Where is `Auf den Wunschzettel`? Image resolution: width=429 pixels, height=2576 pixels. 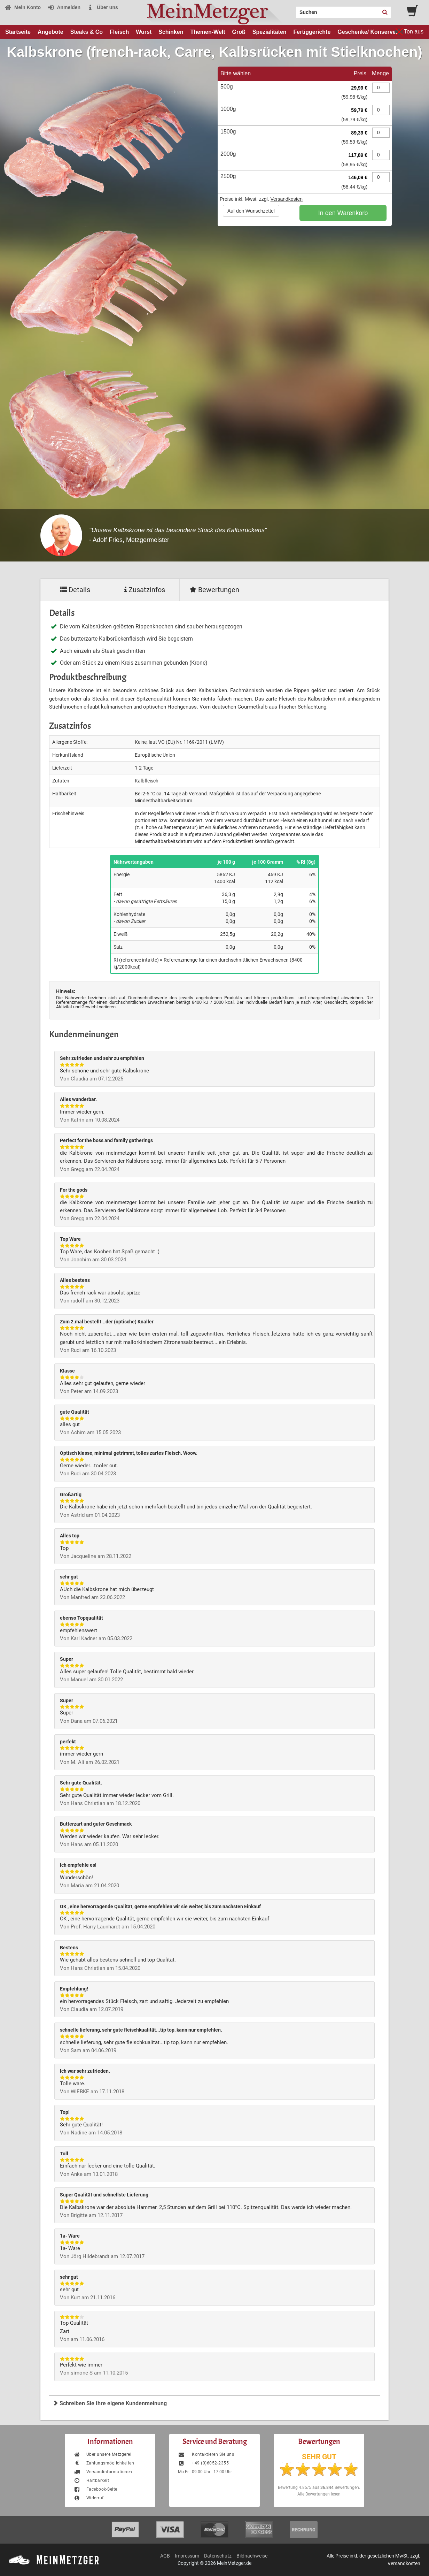
Auf den Wunschzettel is located at coordinates (251, 211).